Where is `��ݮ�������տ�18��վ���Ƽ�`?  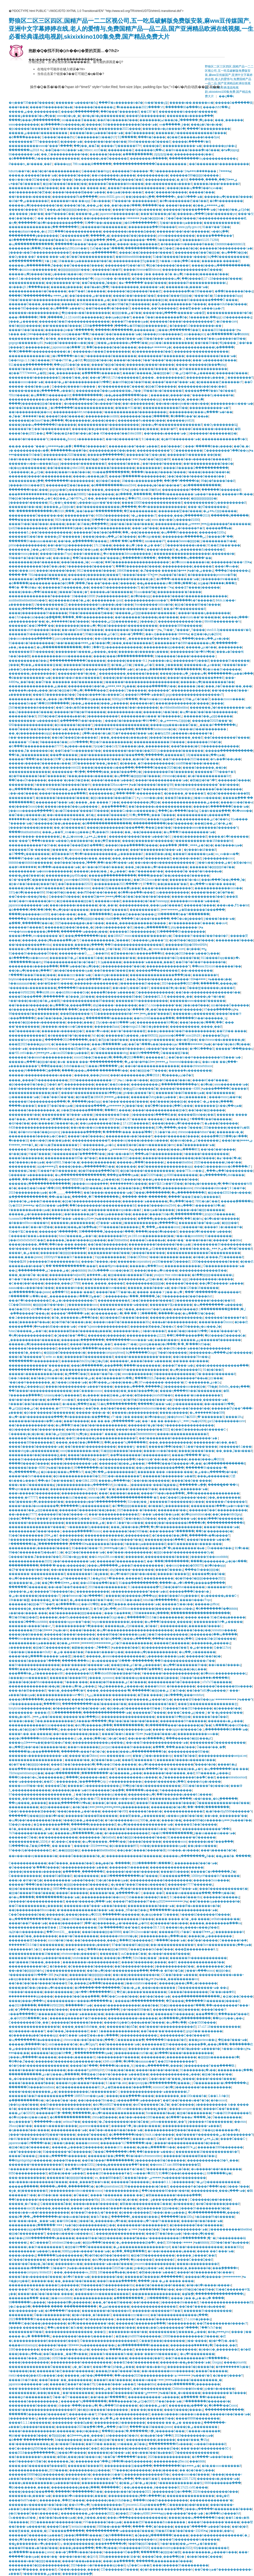
��ݮ�������տ�18��վ���Ƽ� is located at coordinates (166, 583).